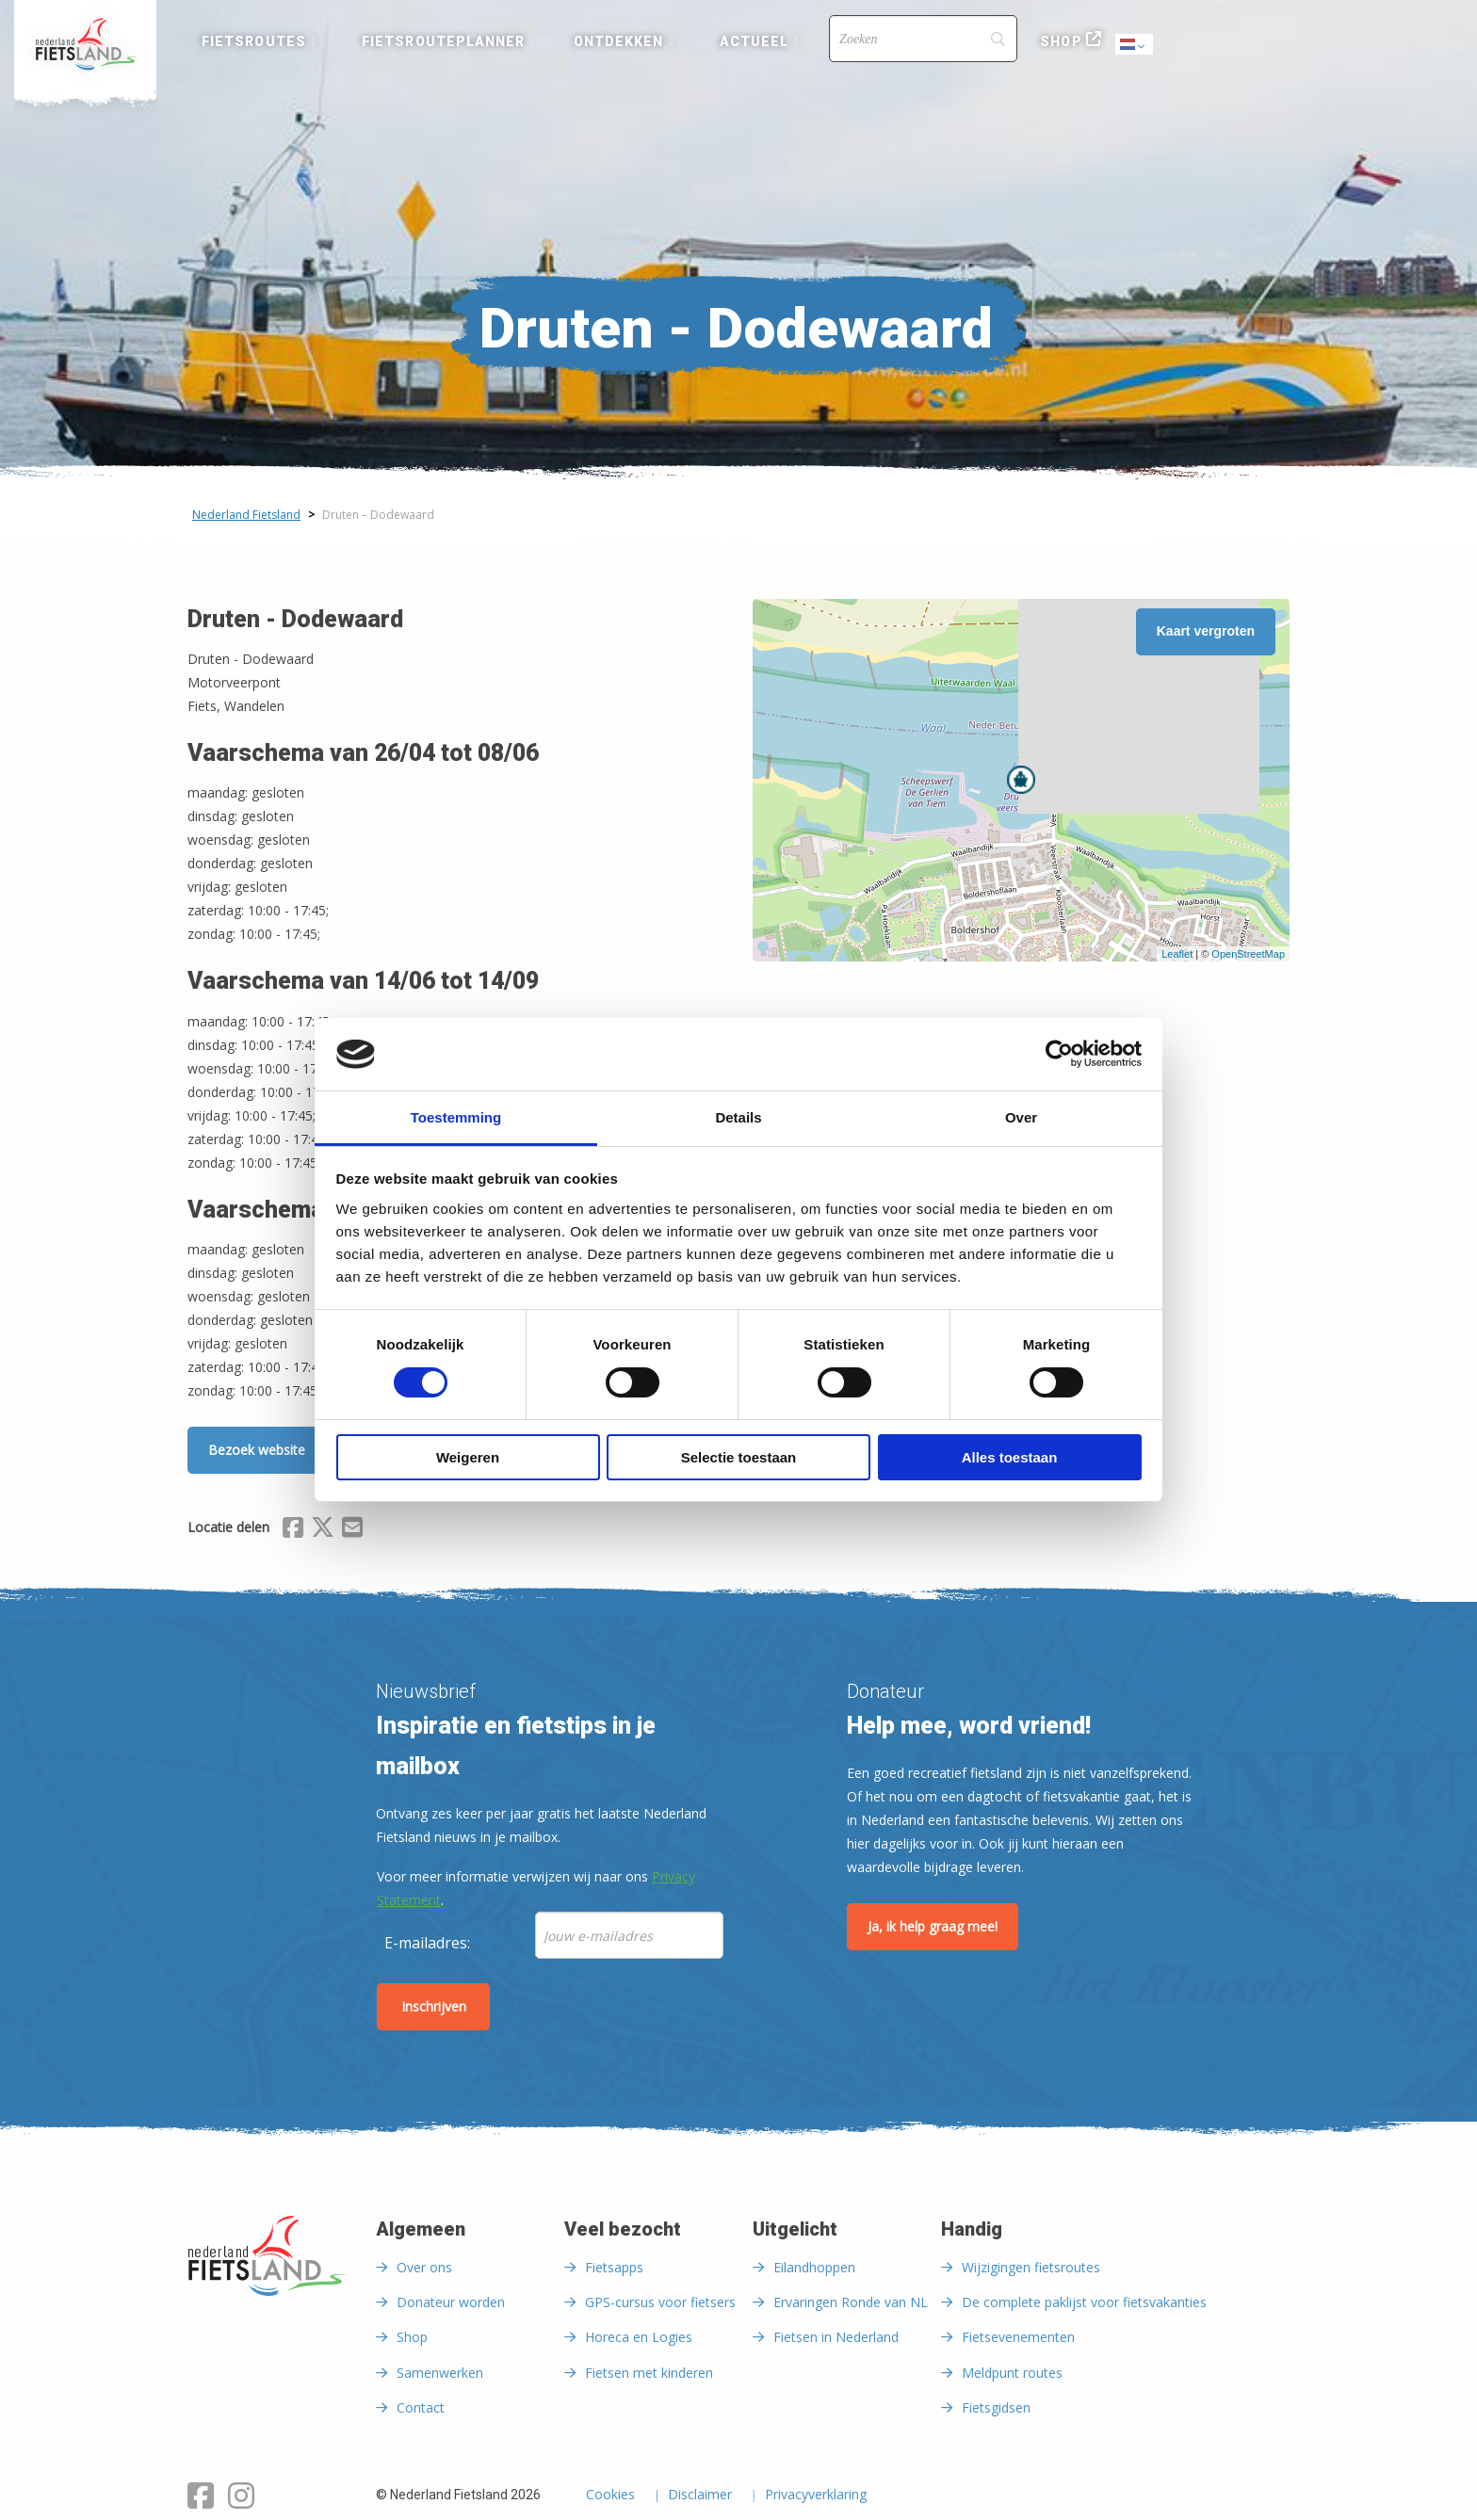 This screenshot has width=1477, height=2520. What do you see at coordinates (850, 2302) in the screenshot?
I see `Ervaringen Ronde van NL` at bounding box center [850, 2302].